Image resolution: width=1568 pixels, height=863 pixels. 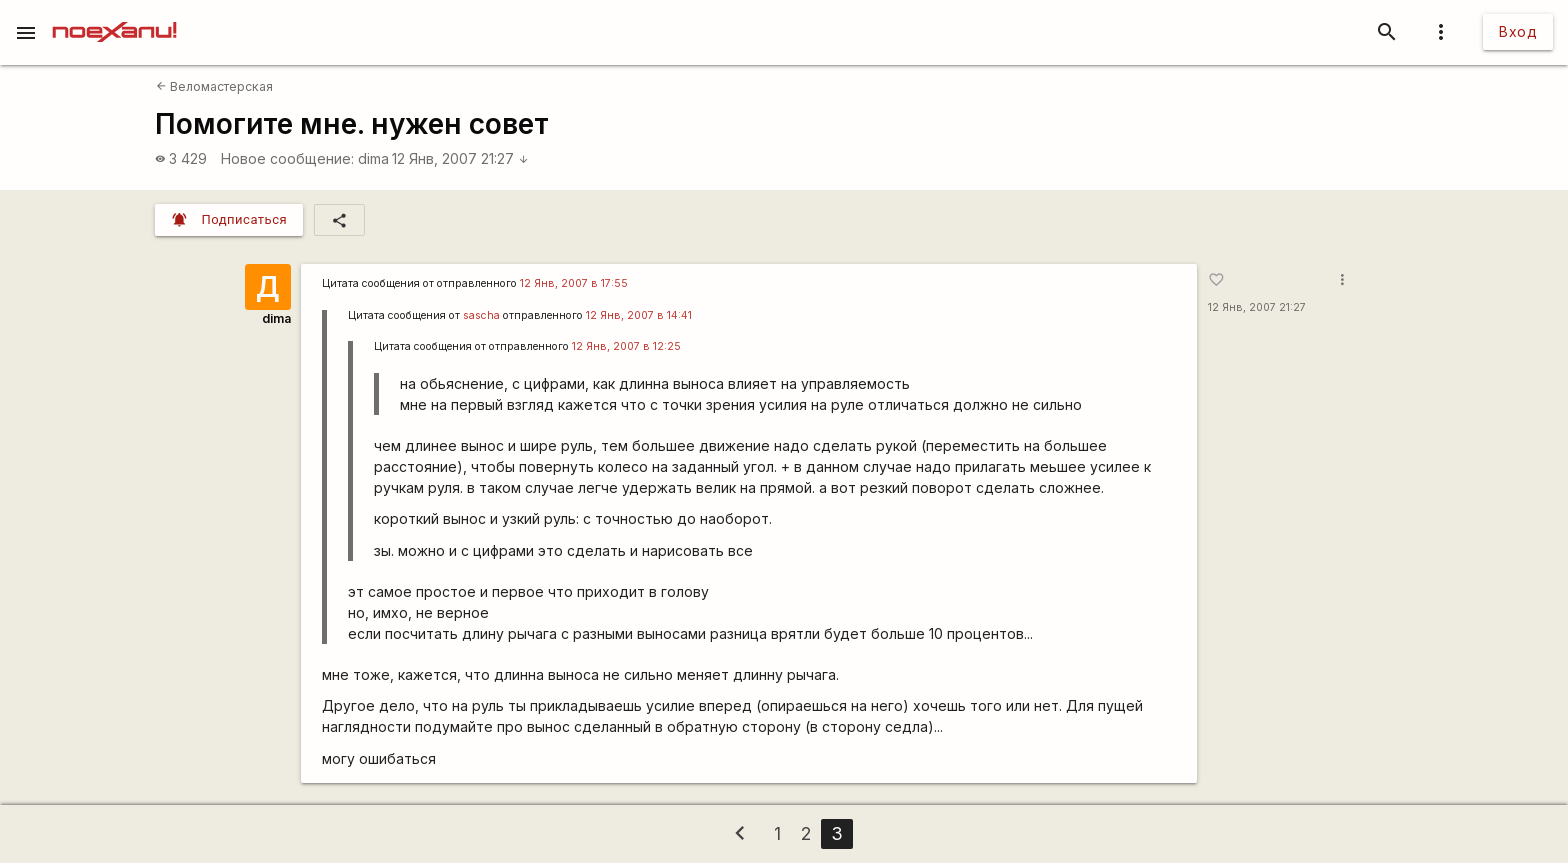 I want to click on 12 Янв, 2007 в 17:55, so click(x=574, y=283).